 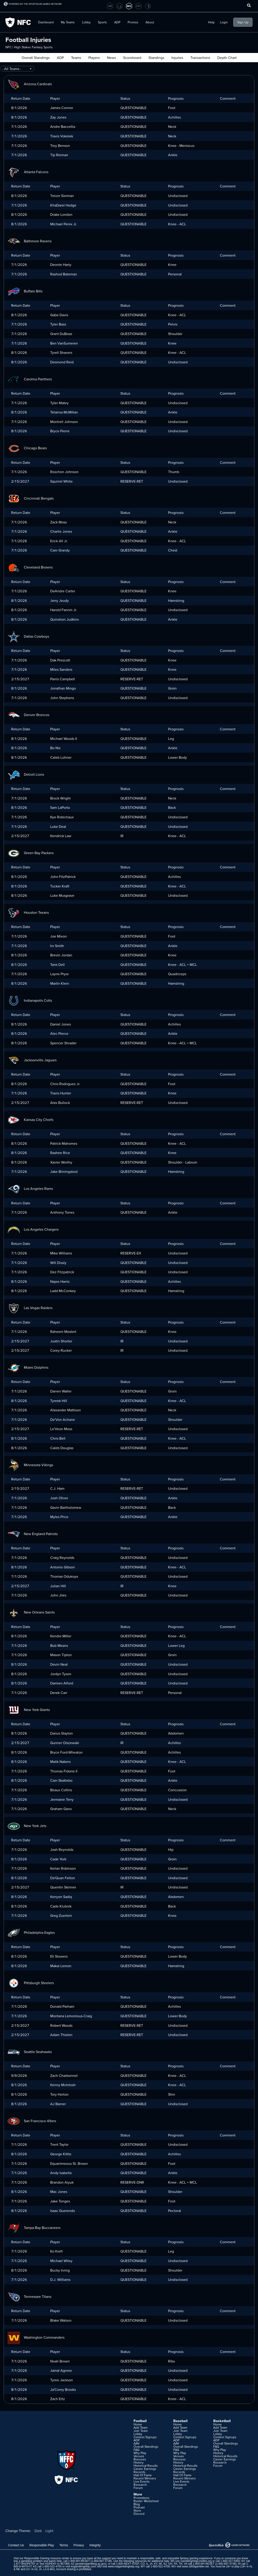 I want to click on Michael Penix Jr., so click(x=63, y=223).